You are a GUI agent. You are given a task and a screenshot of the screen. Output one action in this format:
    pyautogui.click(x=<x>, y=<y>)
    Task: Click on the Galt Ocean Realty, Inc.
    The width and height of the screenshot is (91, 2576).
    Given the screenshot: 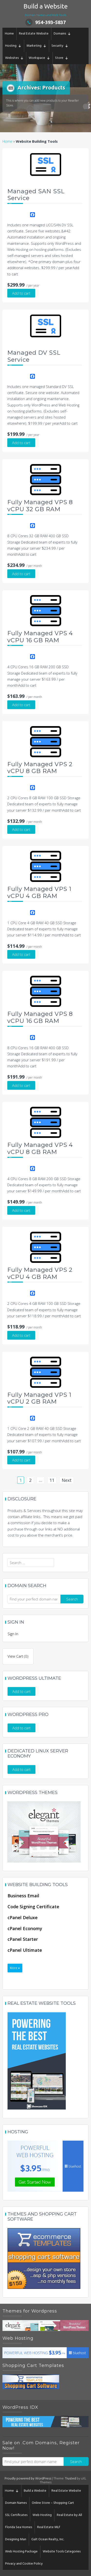 What is the action you would take?
    pyautogui.click(x=47, y=2539)
    